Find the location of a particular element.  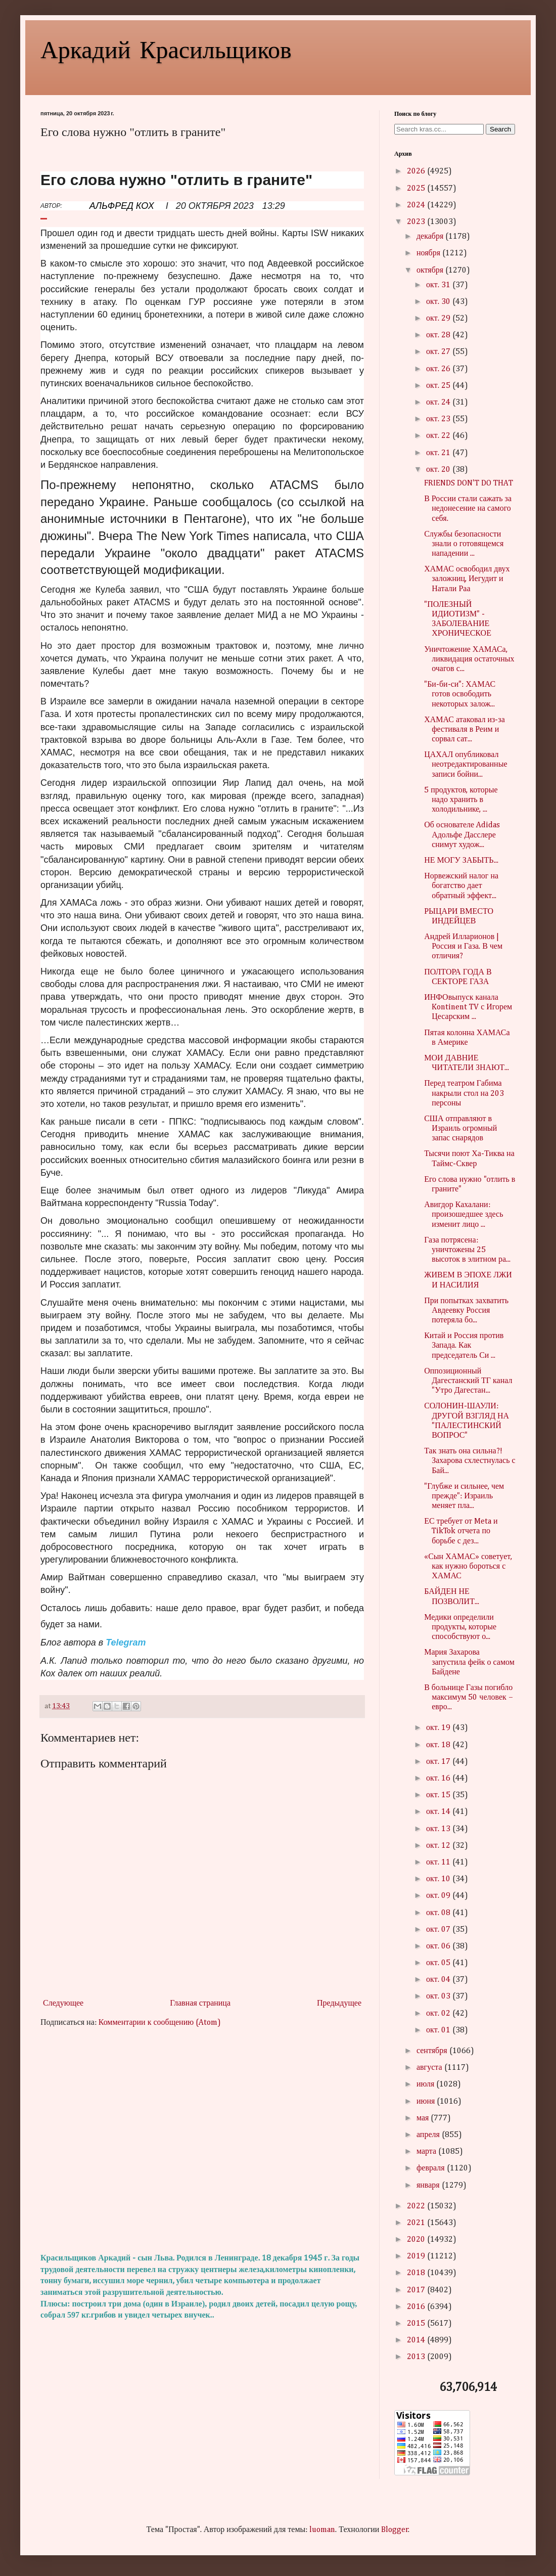

«Сын ХАМАС» советует, как нужно бороться с ХАМАС is located at coordinates (468, 1566).